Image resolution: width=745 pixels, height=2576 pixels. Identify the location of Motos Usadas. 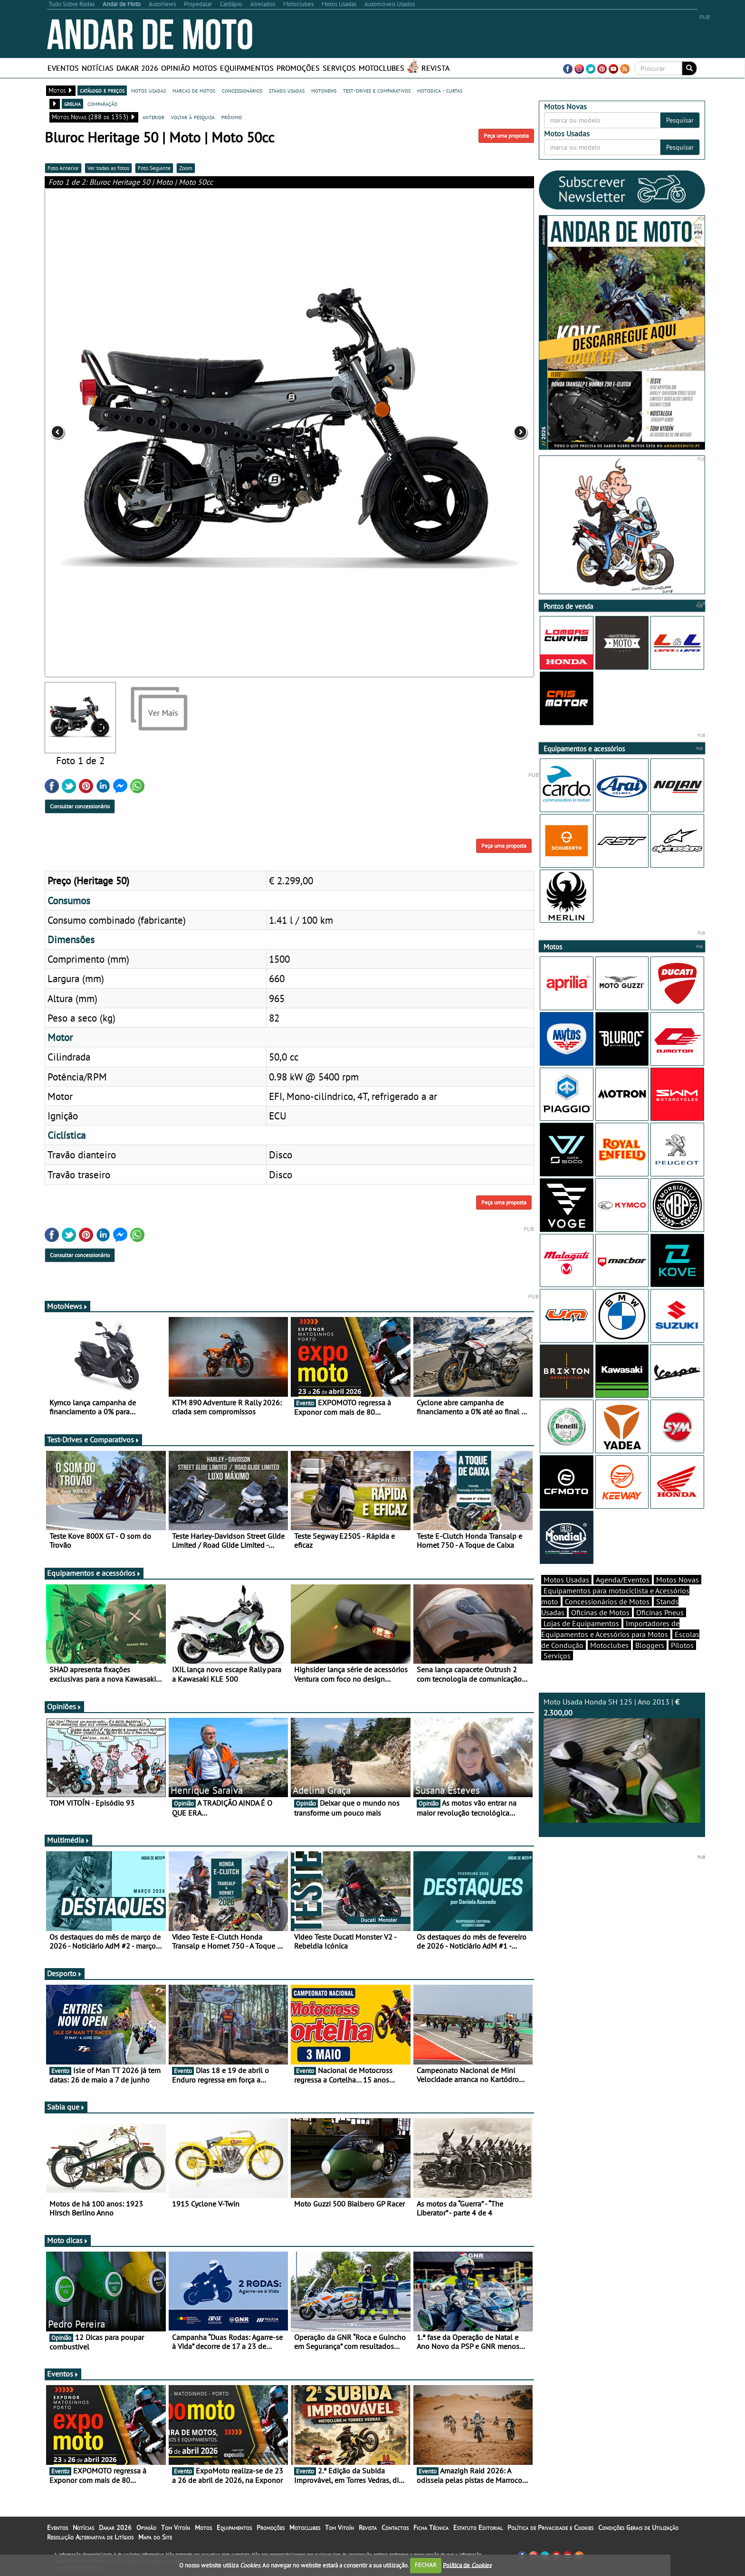
(566, 1579).